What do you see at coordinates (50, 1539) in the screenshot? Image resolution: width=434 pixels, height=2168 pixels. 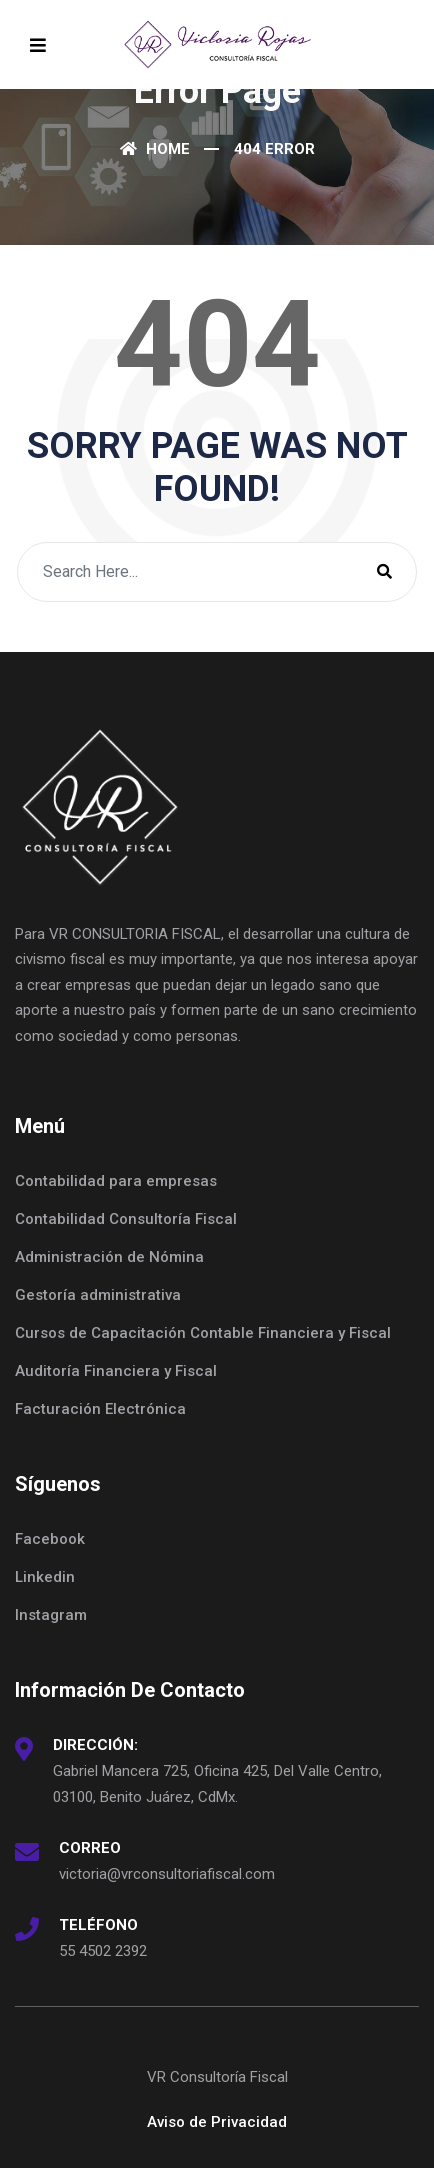 I see `Facebook` at bounding box center [50, 1539].